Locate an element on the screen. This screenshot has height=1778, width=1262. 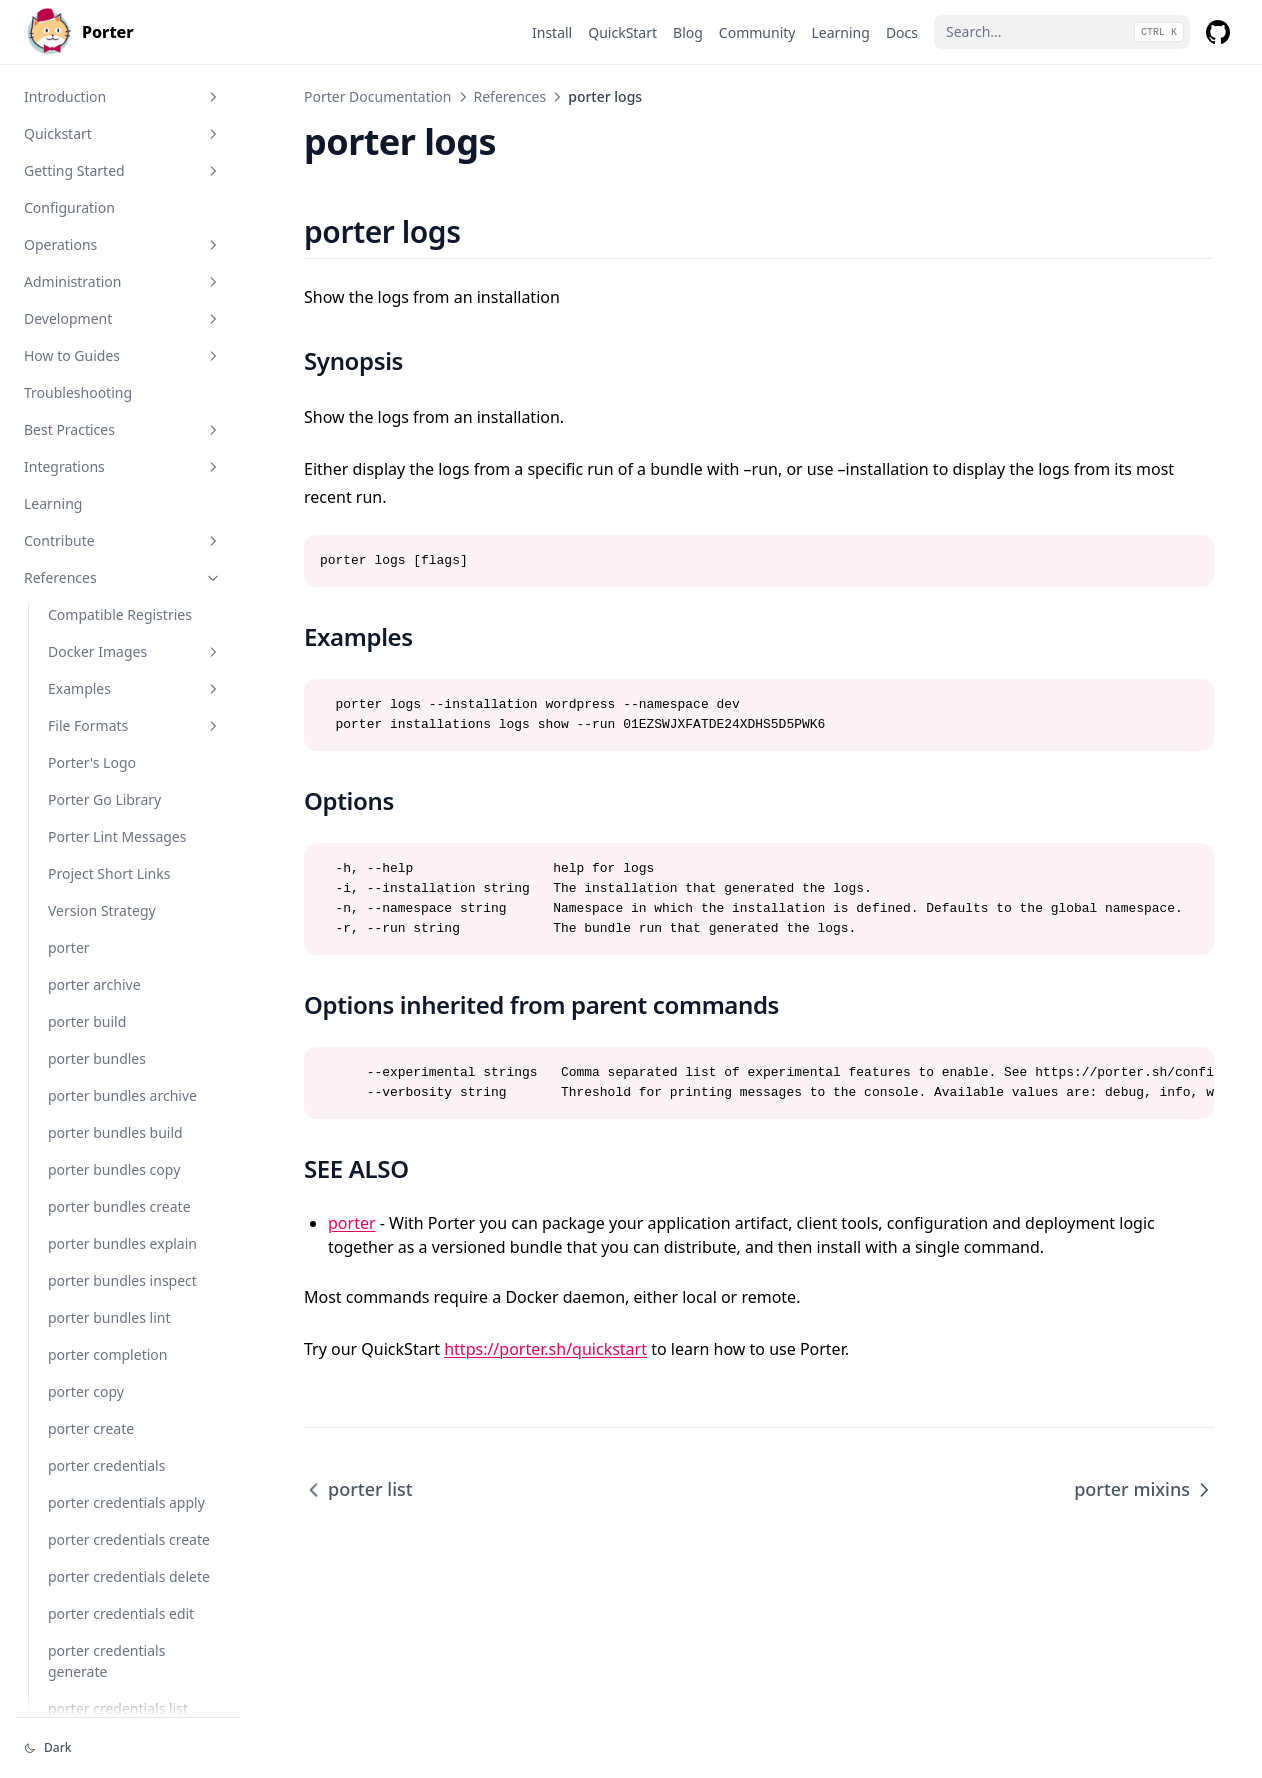
Porter Documentation is located at coordinates (378, 96).